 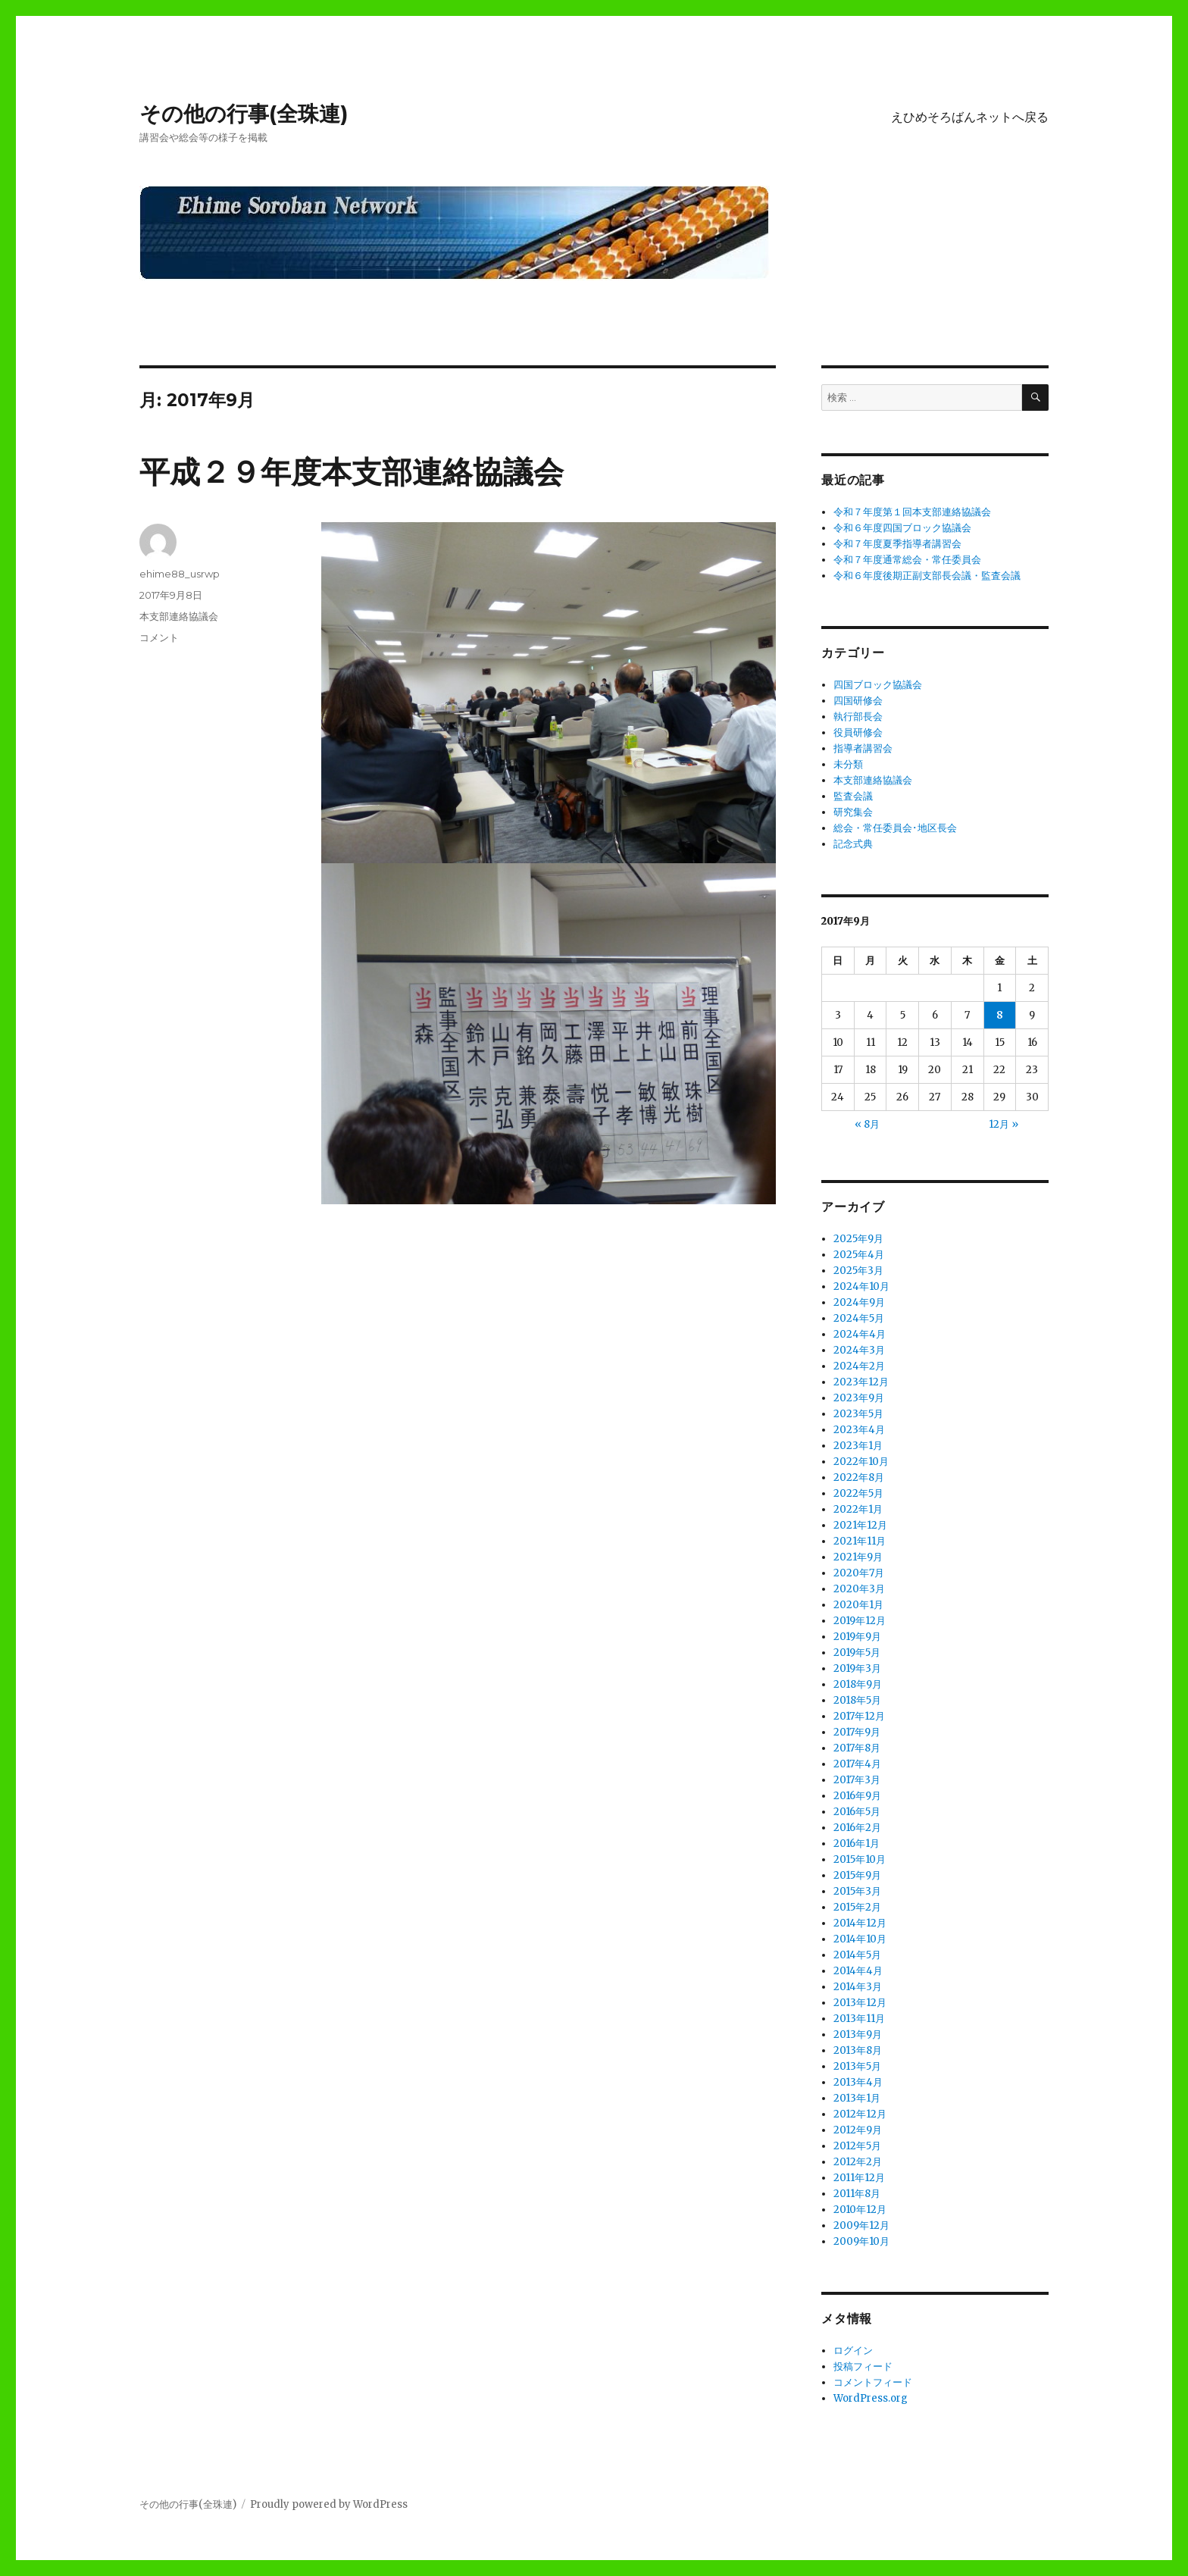 I want to click on 2021年9月, so click(x=858, y=1557).